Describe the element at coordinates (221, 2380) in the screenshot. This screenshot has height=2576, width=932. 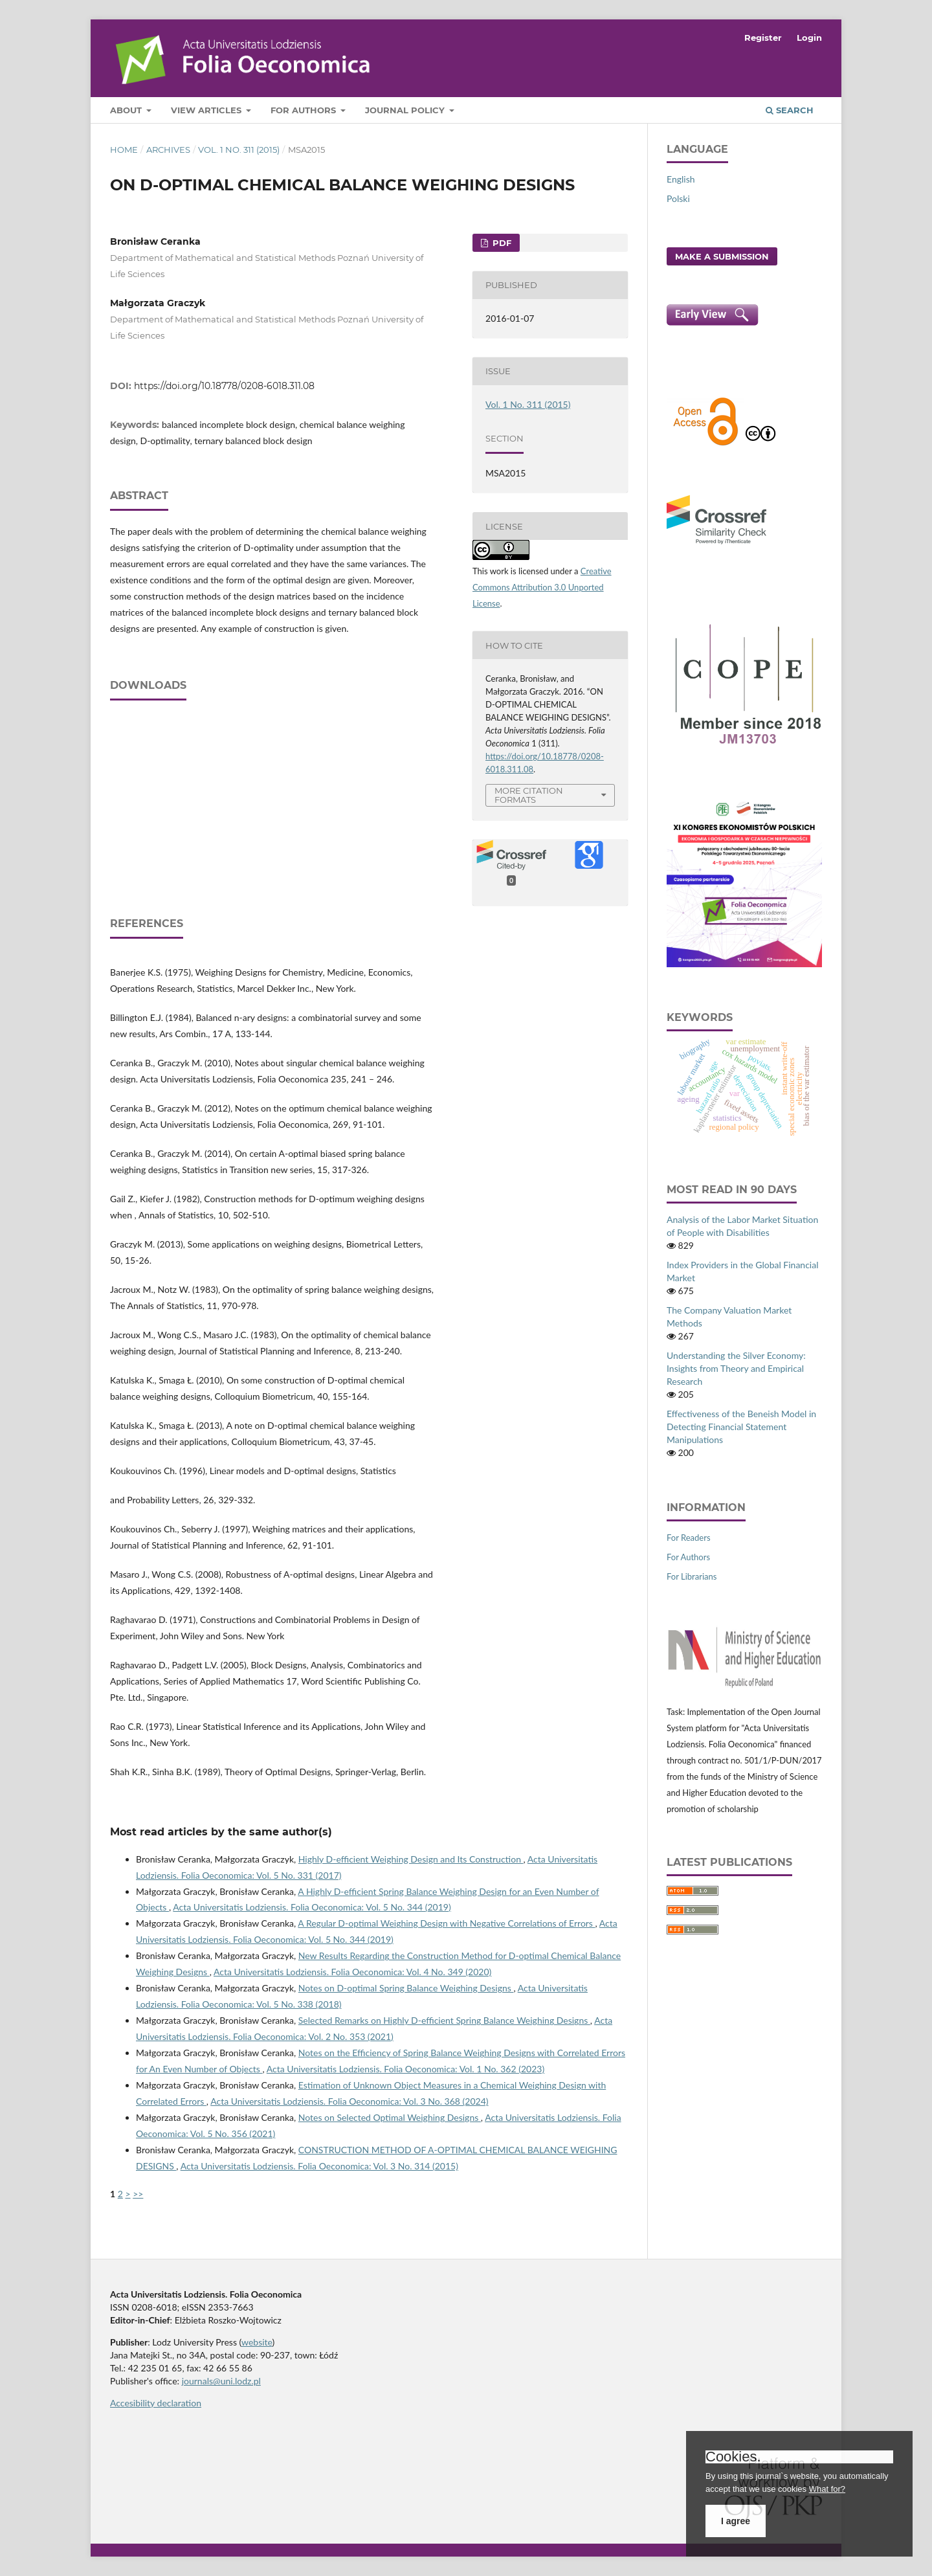
I see `journals@uni.lodz.pl` at that location.